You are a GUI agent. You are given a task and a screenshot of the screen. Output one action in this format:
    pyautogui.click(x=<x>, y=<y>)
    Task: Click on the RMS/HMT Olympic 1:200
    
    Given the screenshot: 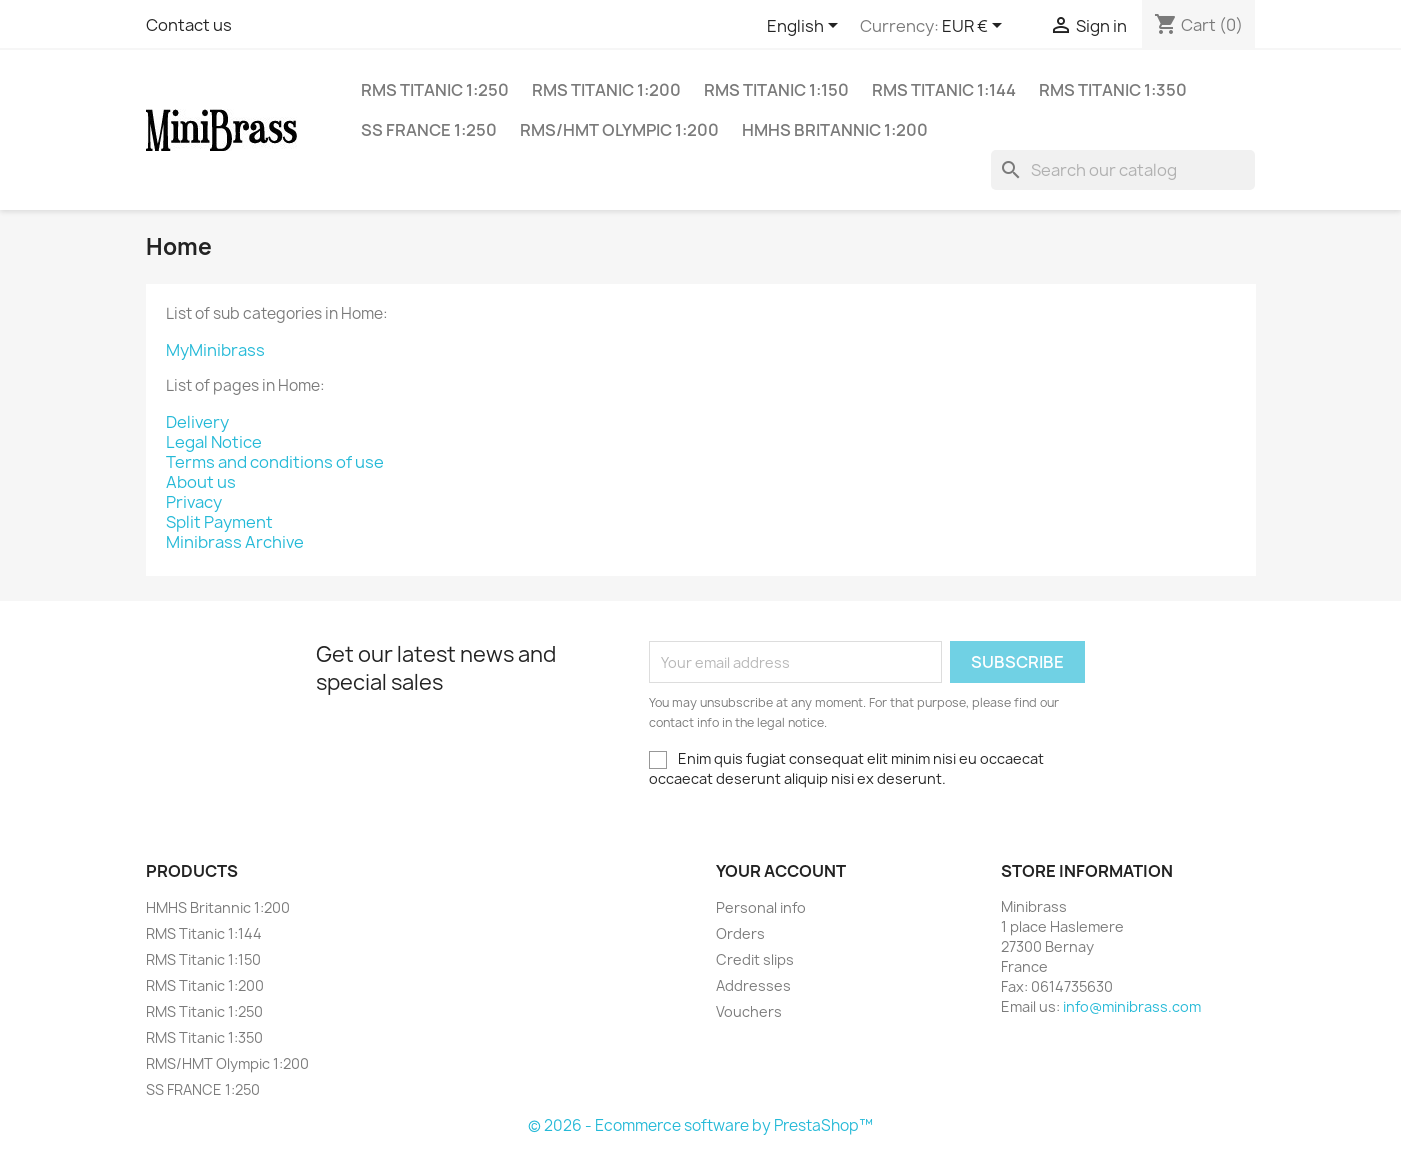 What is the action you would take?
    pyautogui.click(x=619, y=130)
    